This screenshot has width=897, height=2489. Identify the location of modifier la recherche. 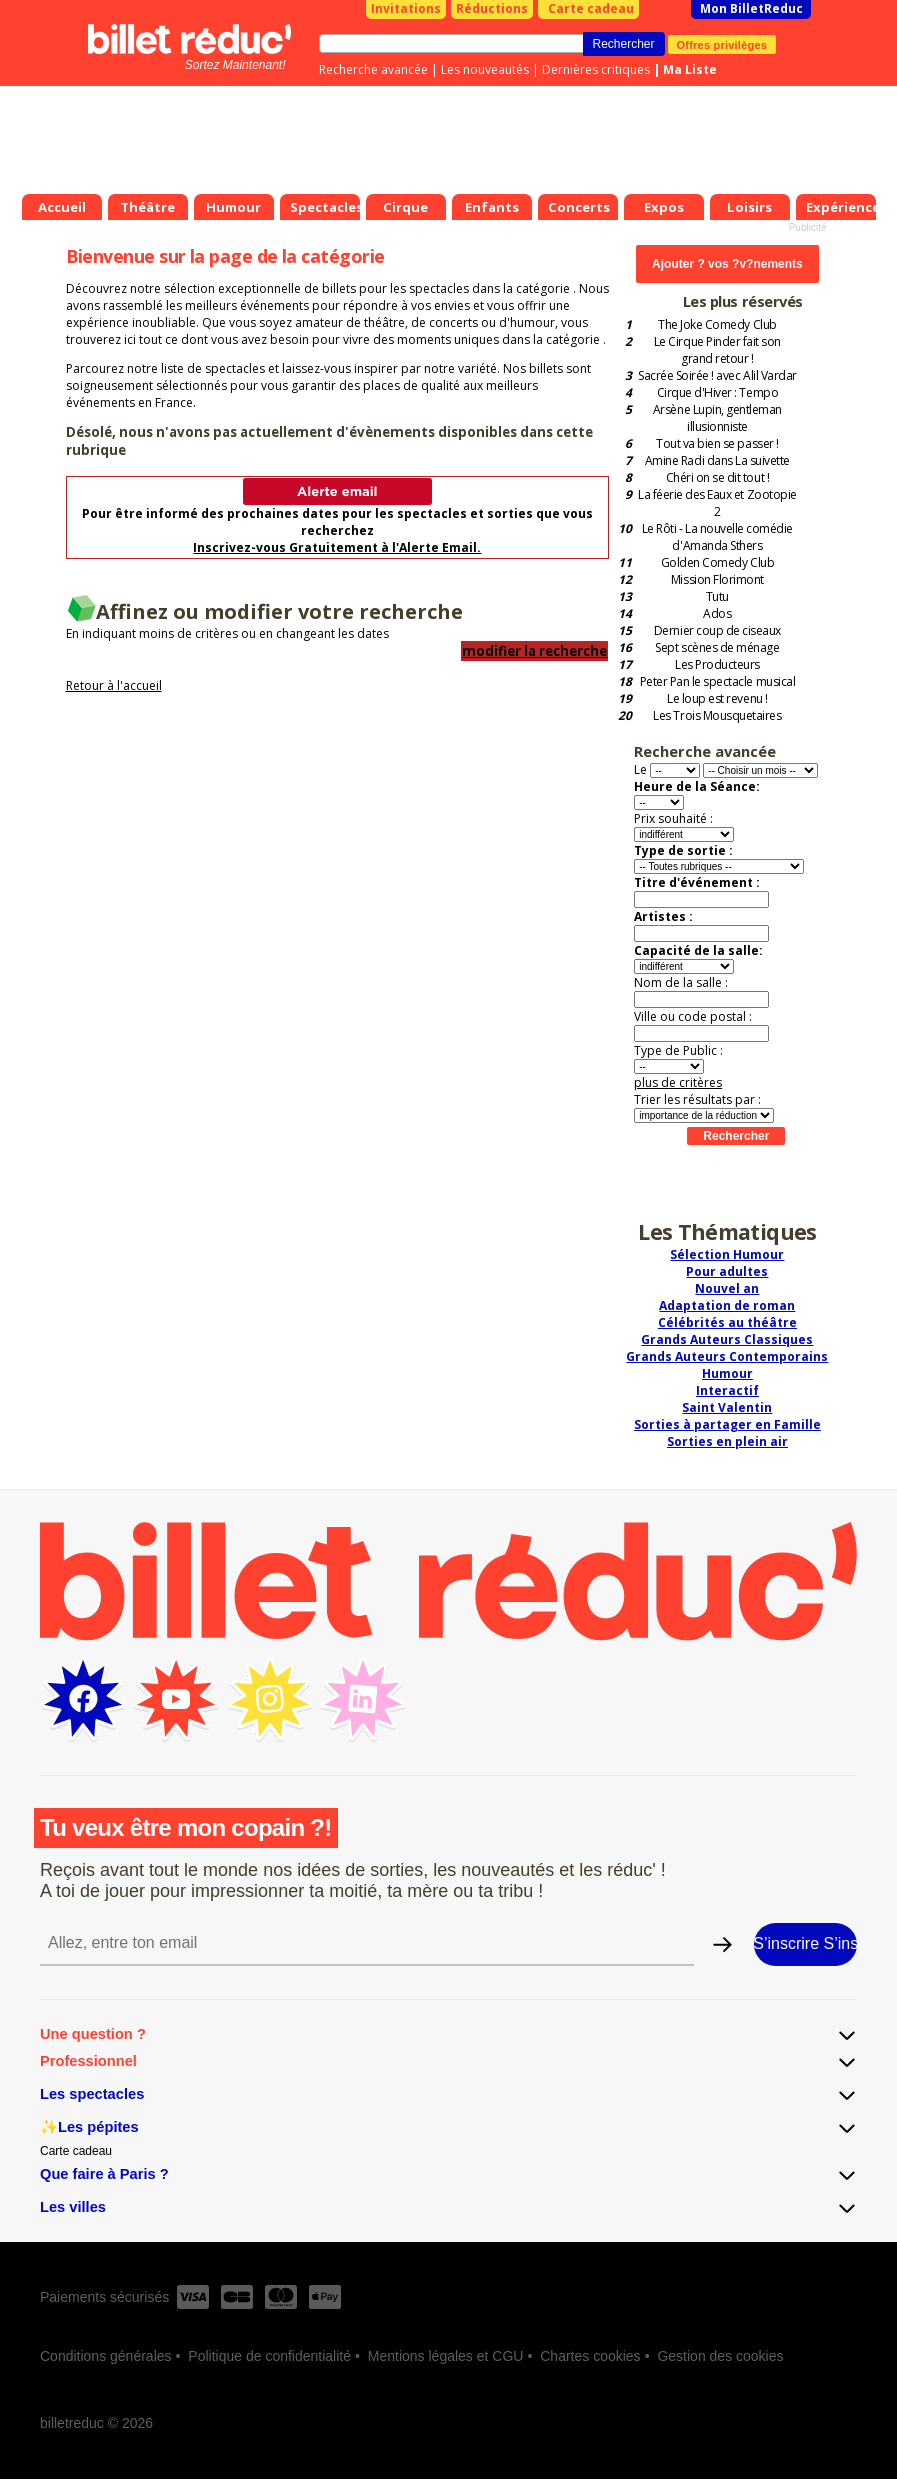
(534, 651).